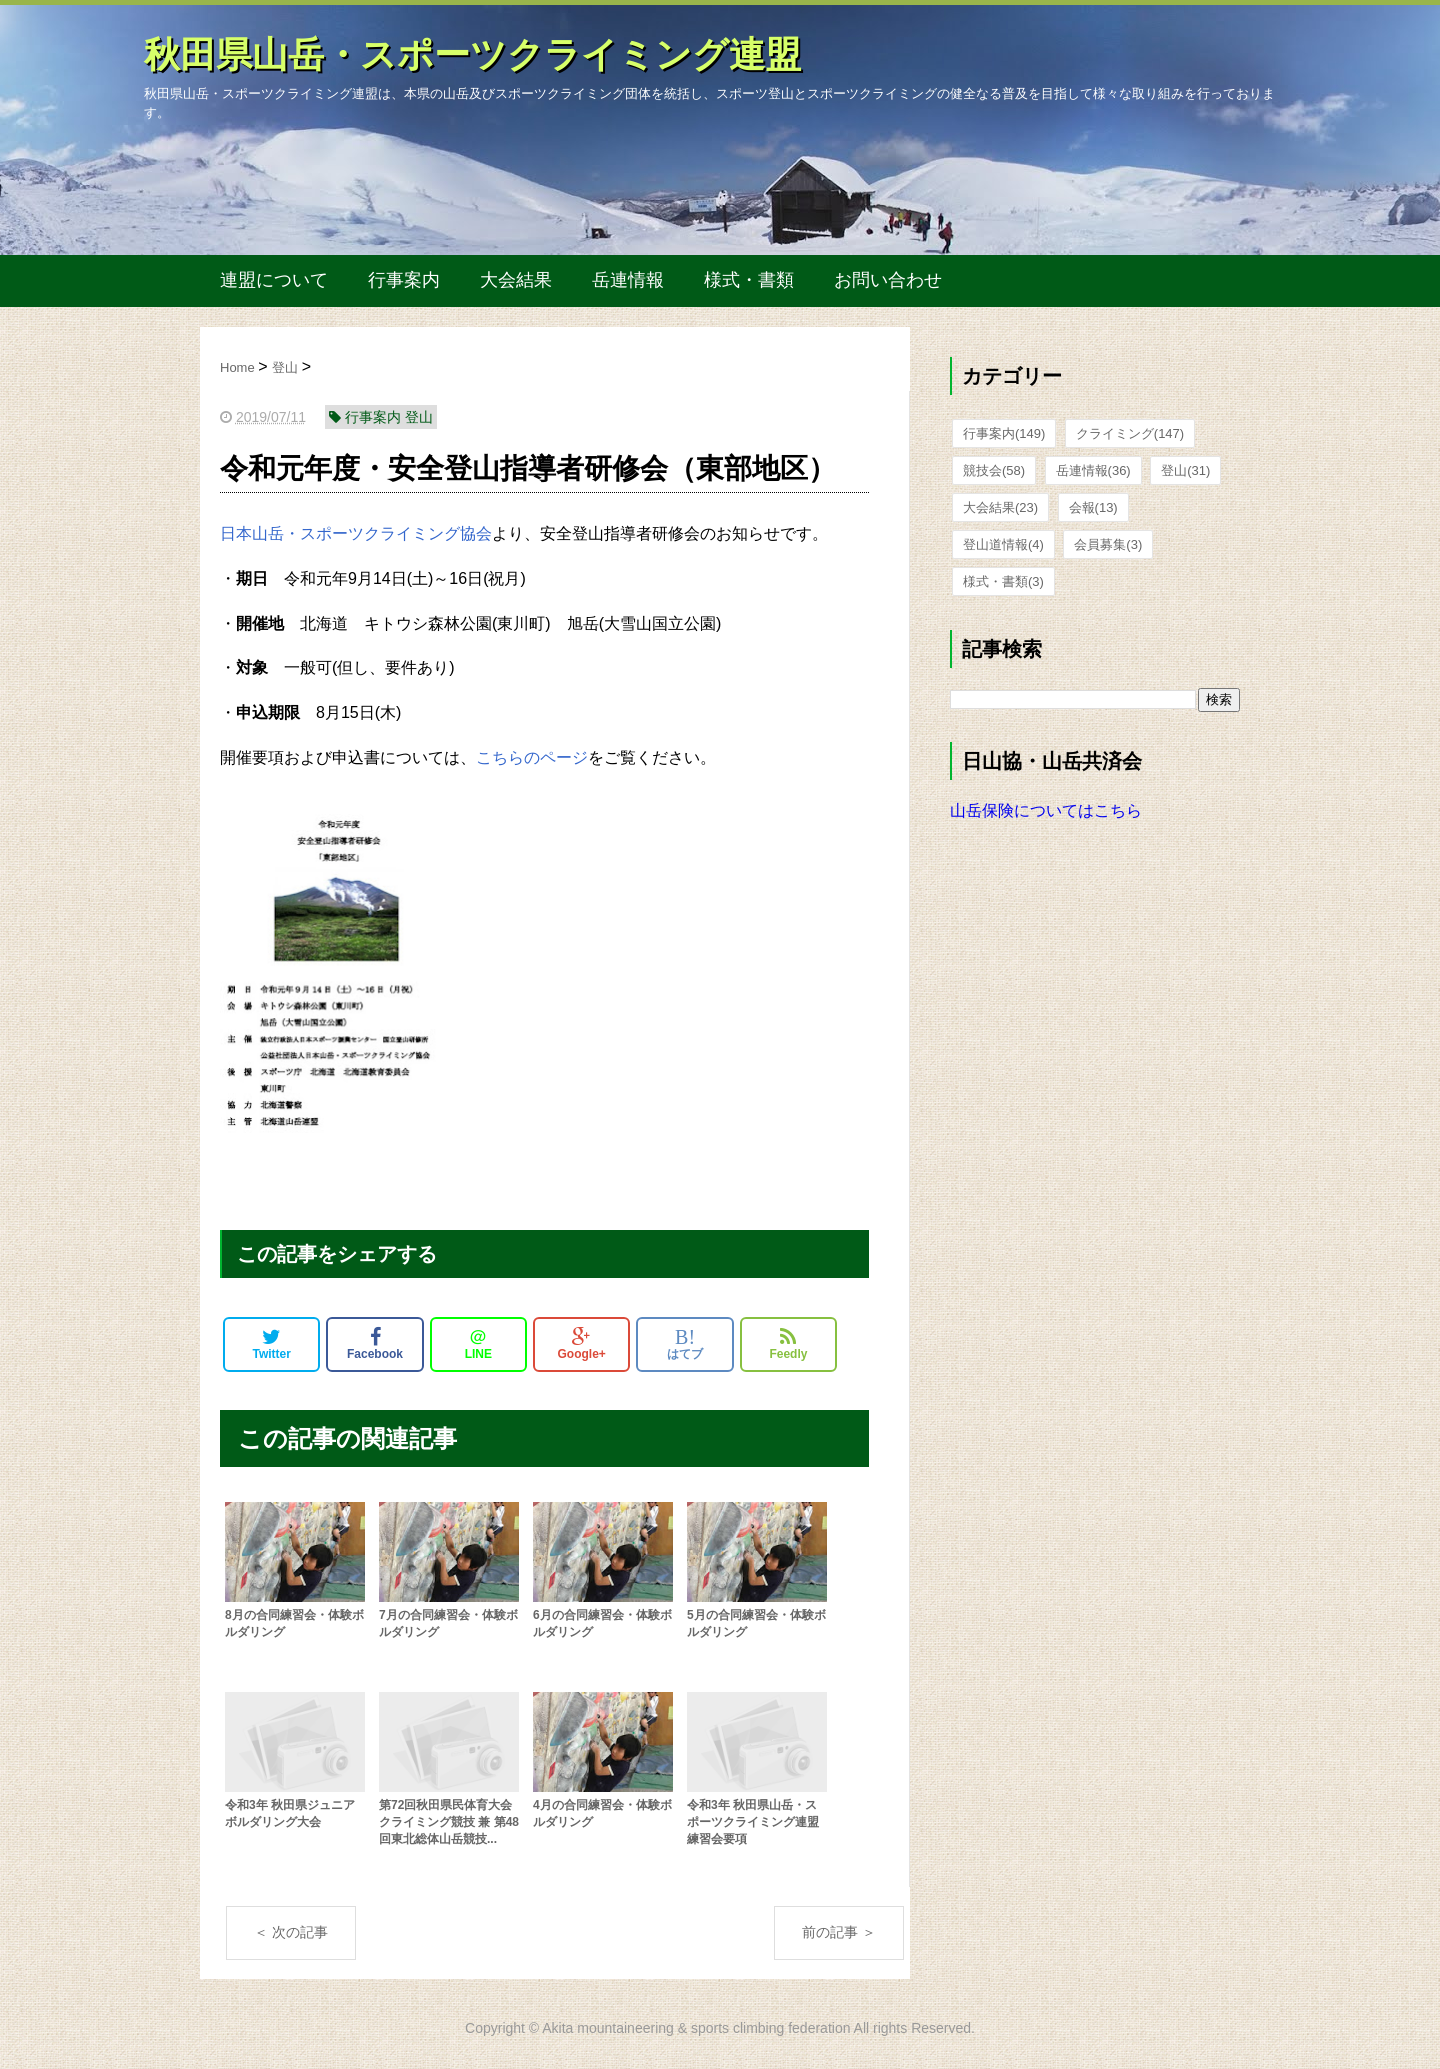  What do you see at coordinates (788, 1344) in the screenshot?
I see `Feedly` at bounding box center [788, 1344].